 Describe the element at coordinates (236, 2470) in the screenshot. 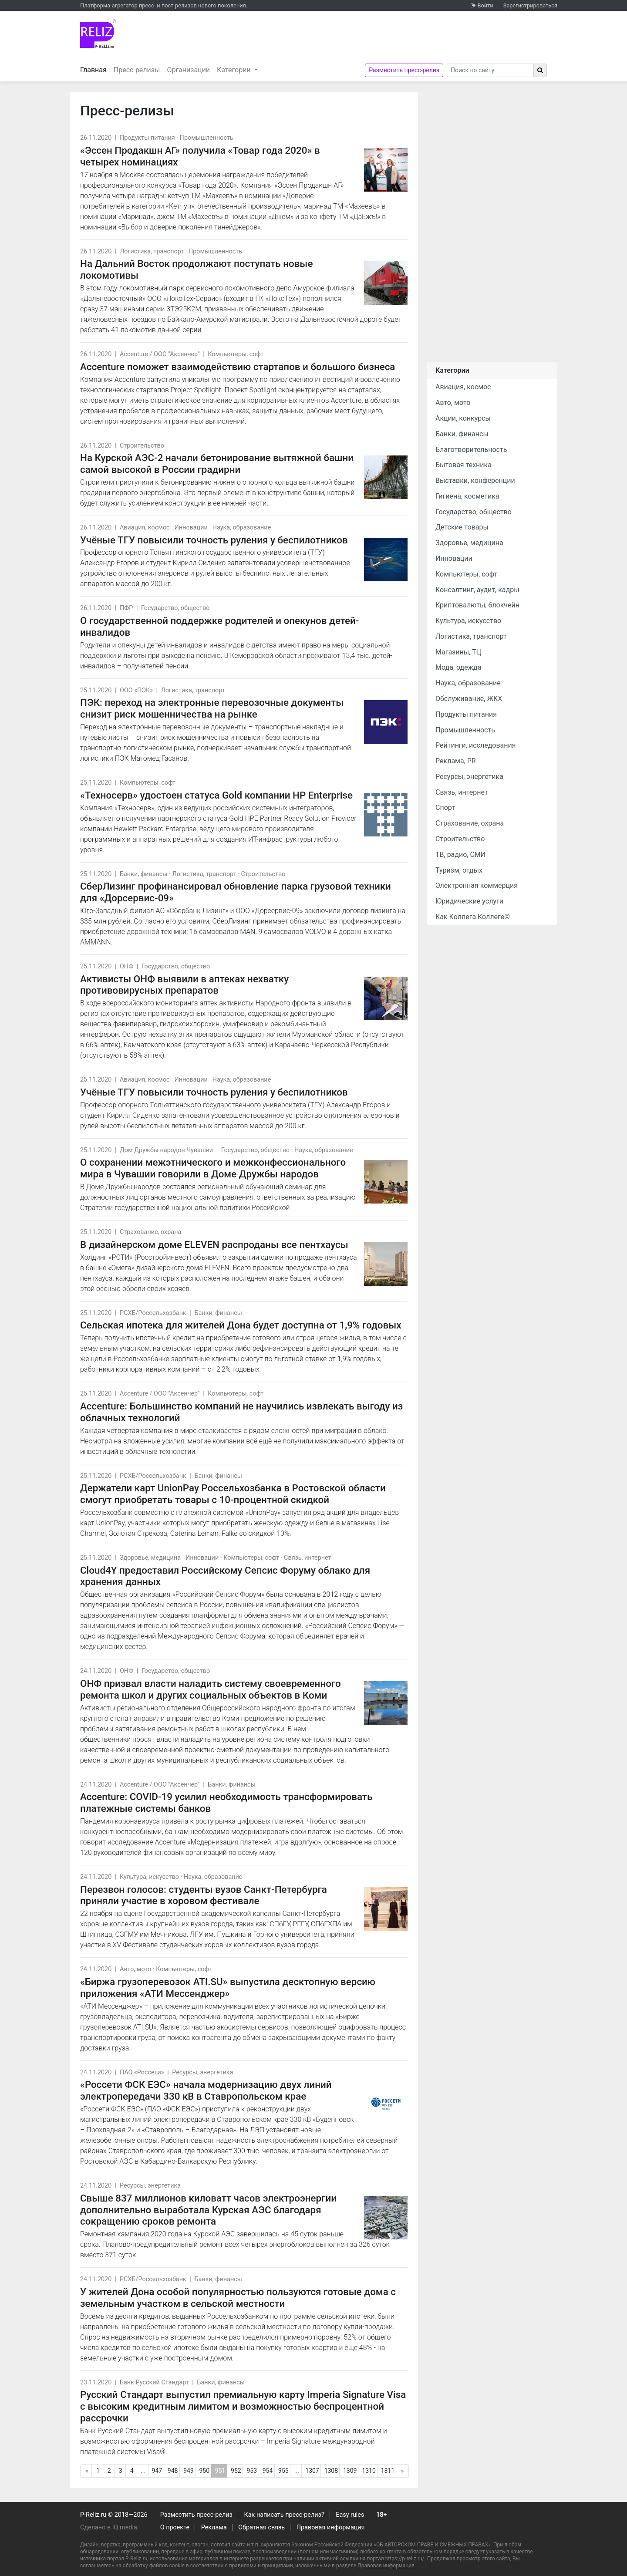

I see `952` at that location.